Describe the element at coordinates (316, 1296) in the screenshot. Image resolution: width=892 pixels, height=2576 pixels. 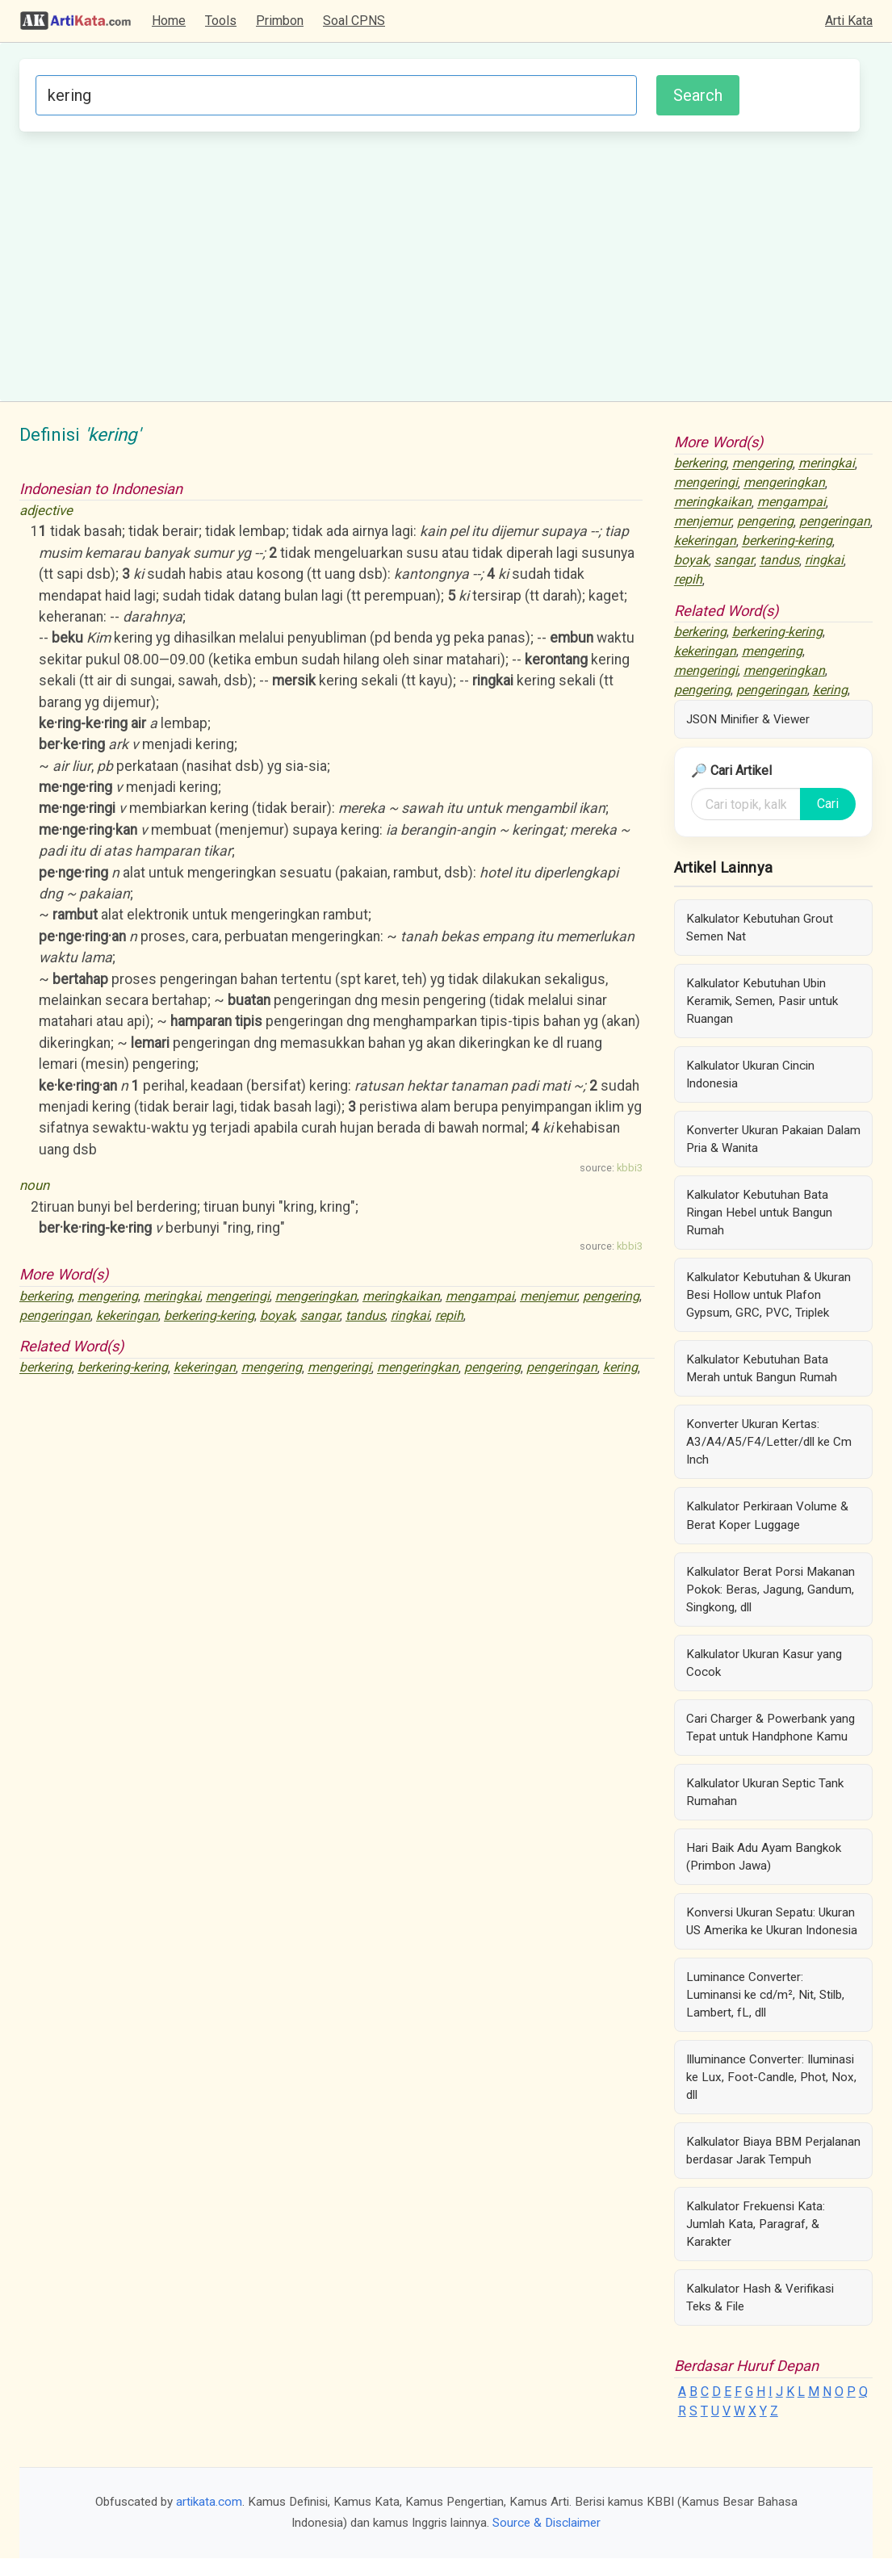
I see `mengeringkan` at that location.